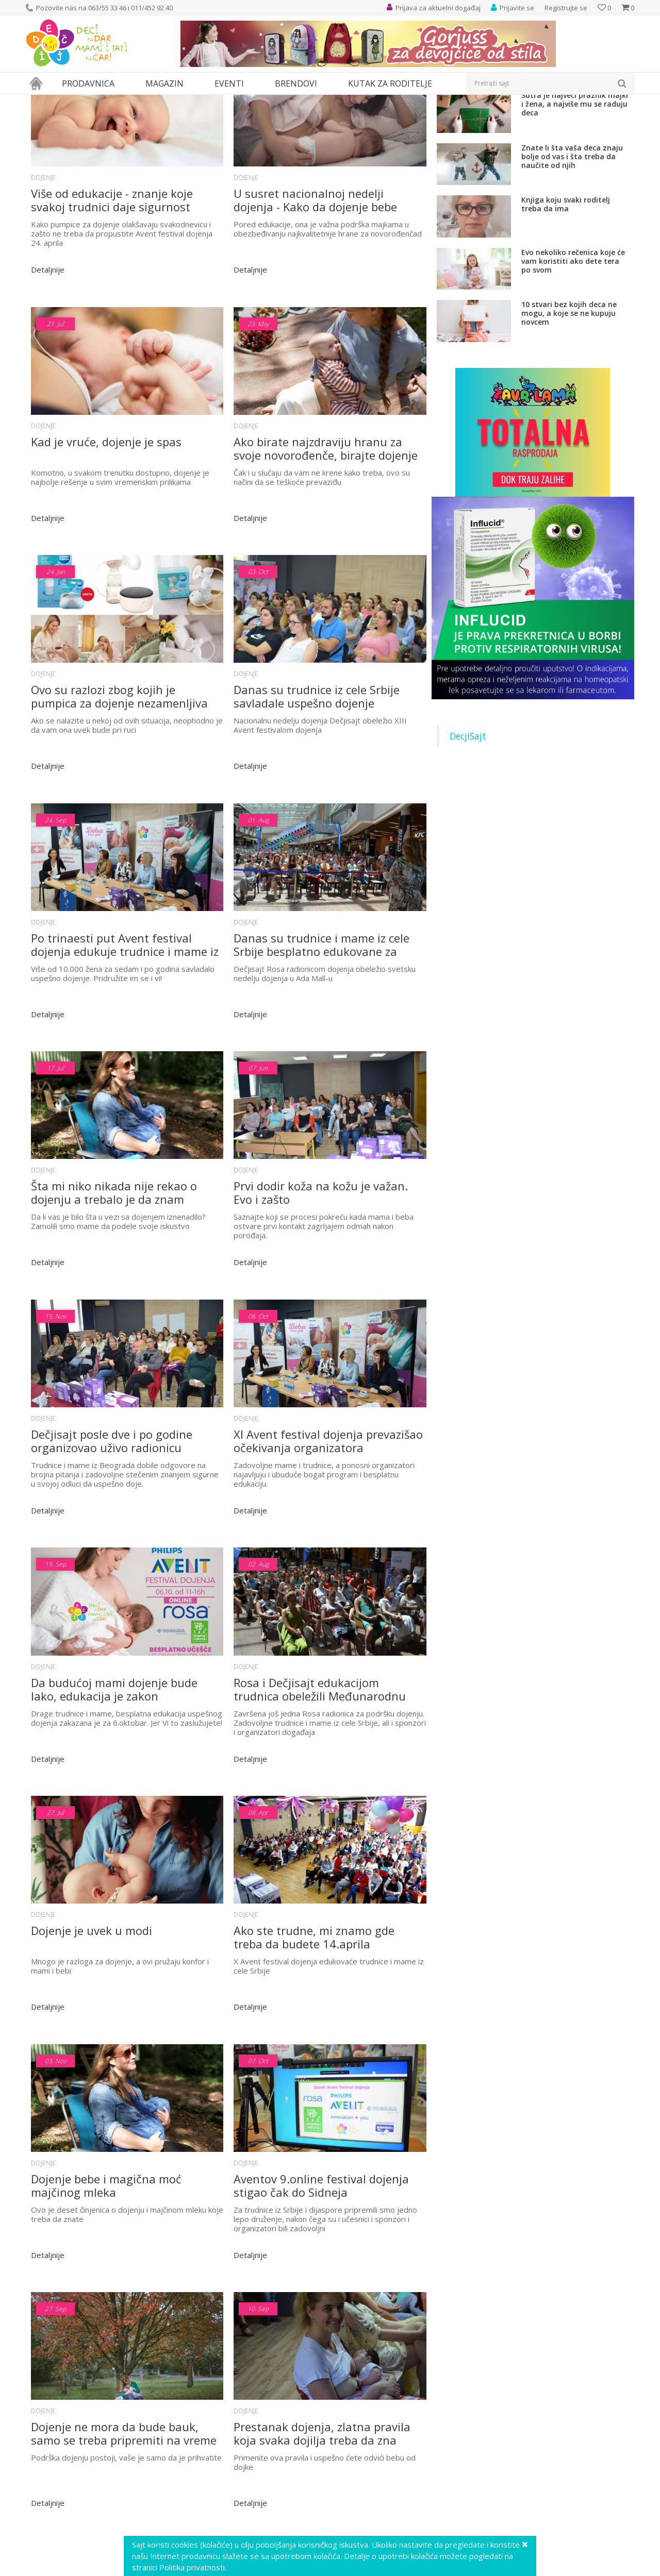 Image resolution: width=660 pixels, height=2576 pixels. I want to click on Roditeljstvo, so click(108, 101).